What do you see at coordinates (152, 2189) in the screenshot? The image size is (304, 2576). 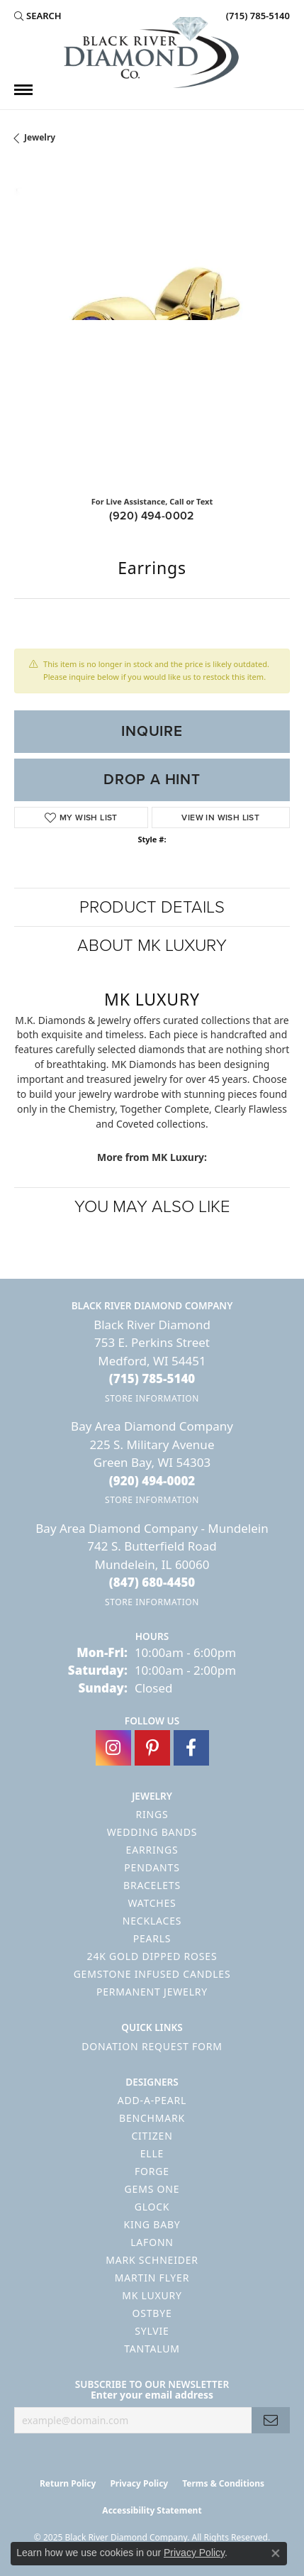 I see `Gems One [menuitem]` at bounding box center [152, 2189].